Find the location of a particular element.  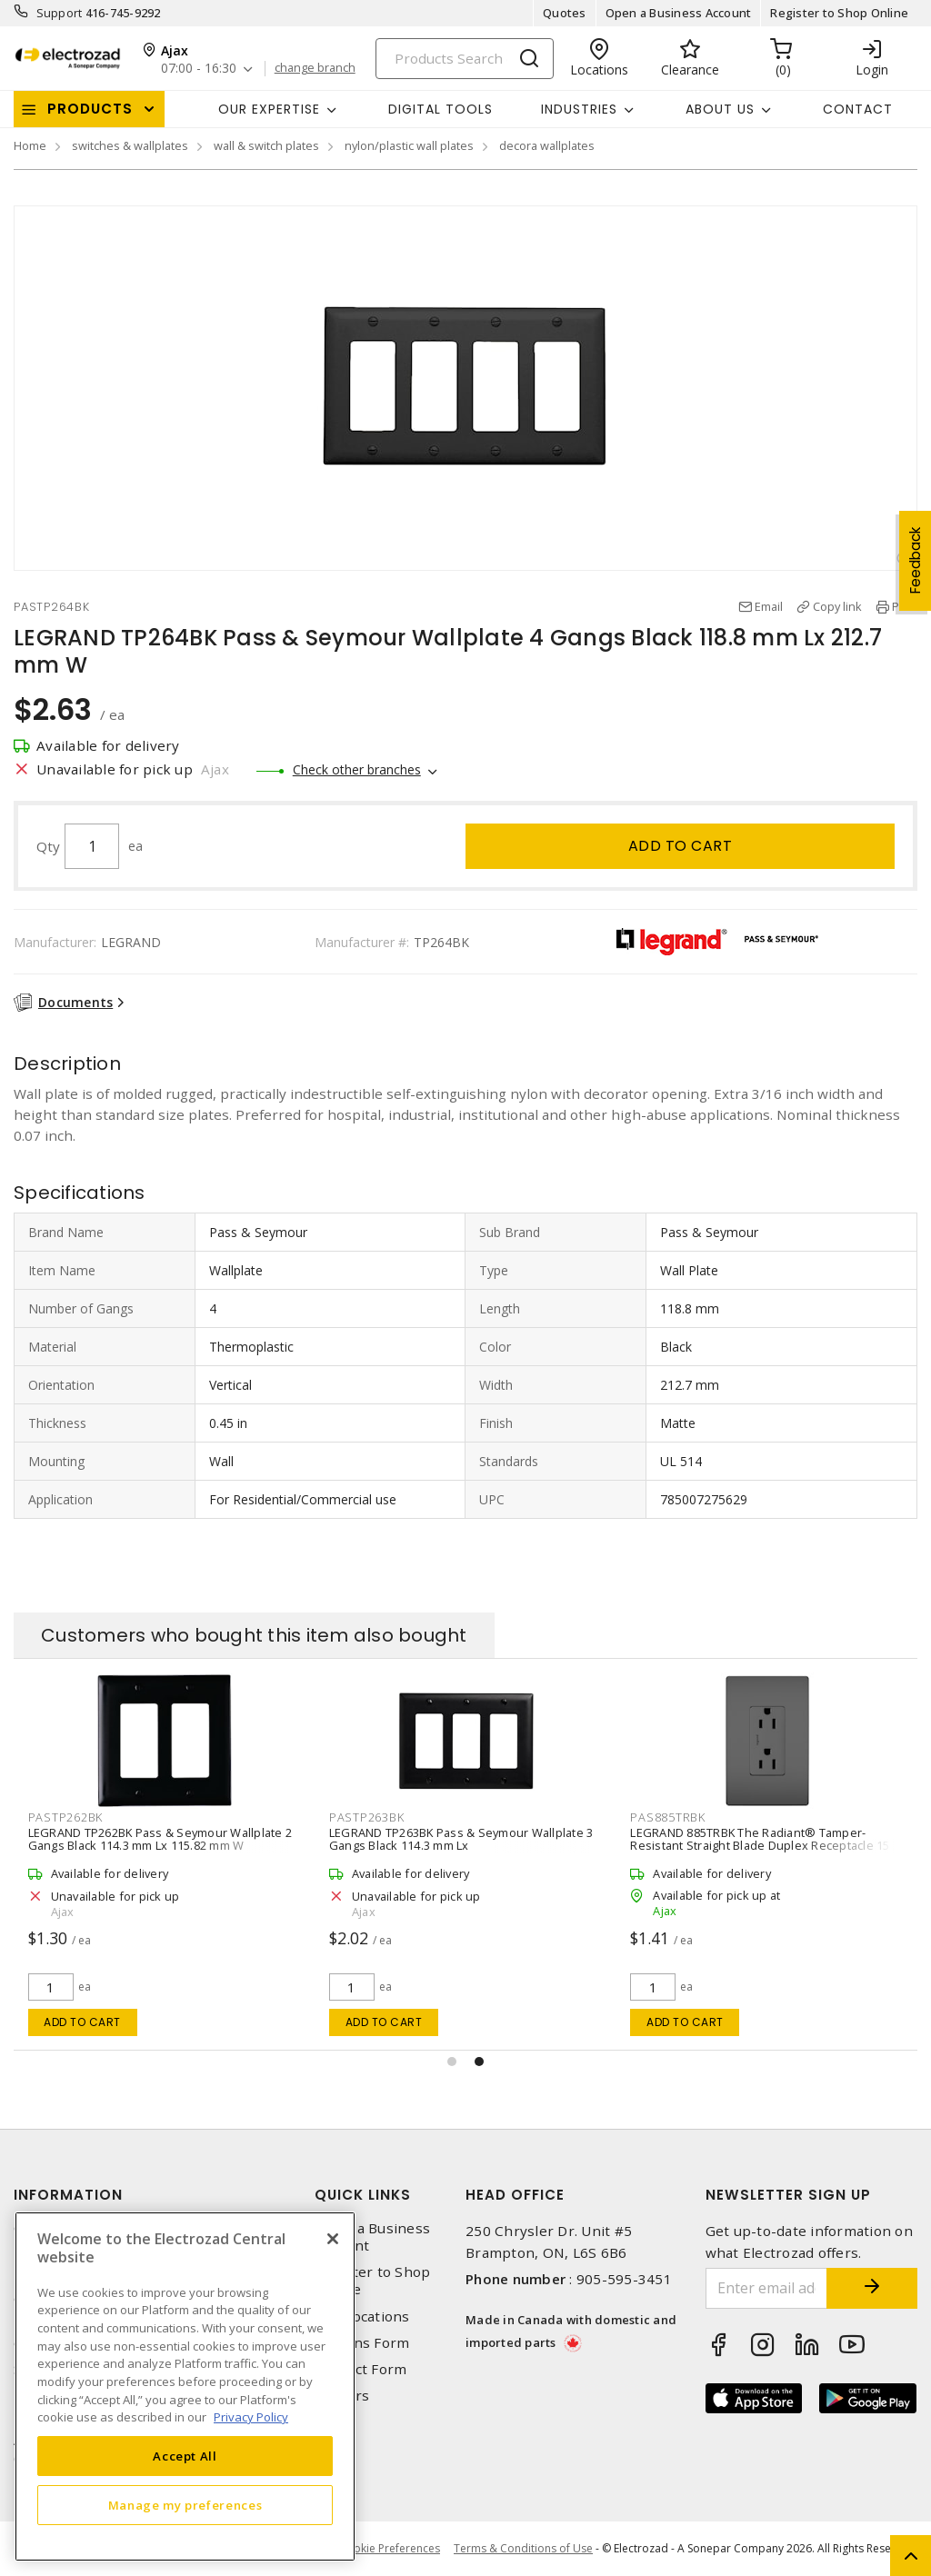

Careers is located at coordinates (342, 2395).